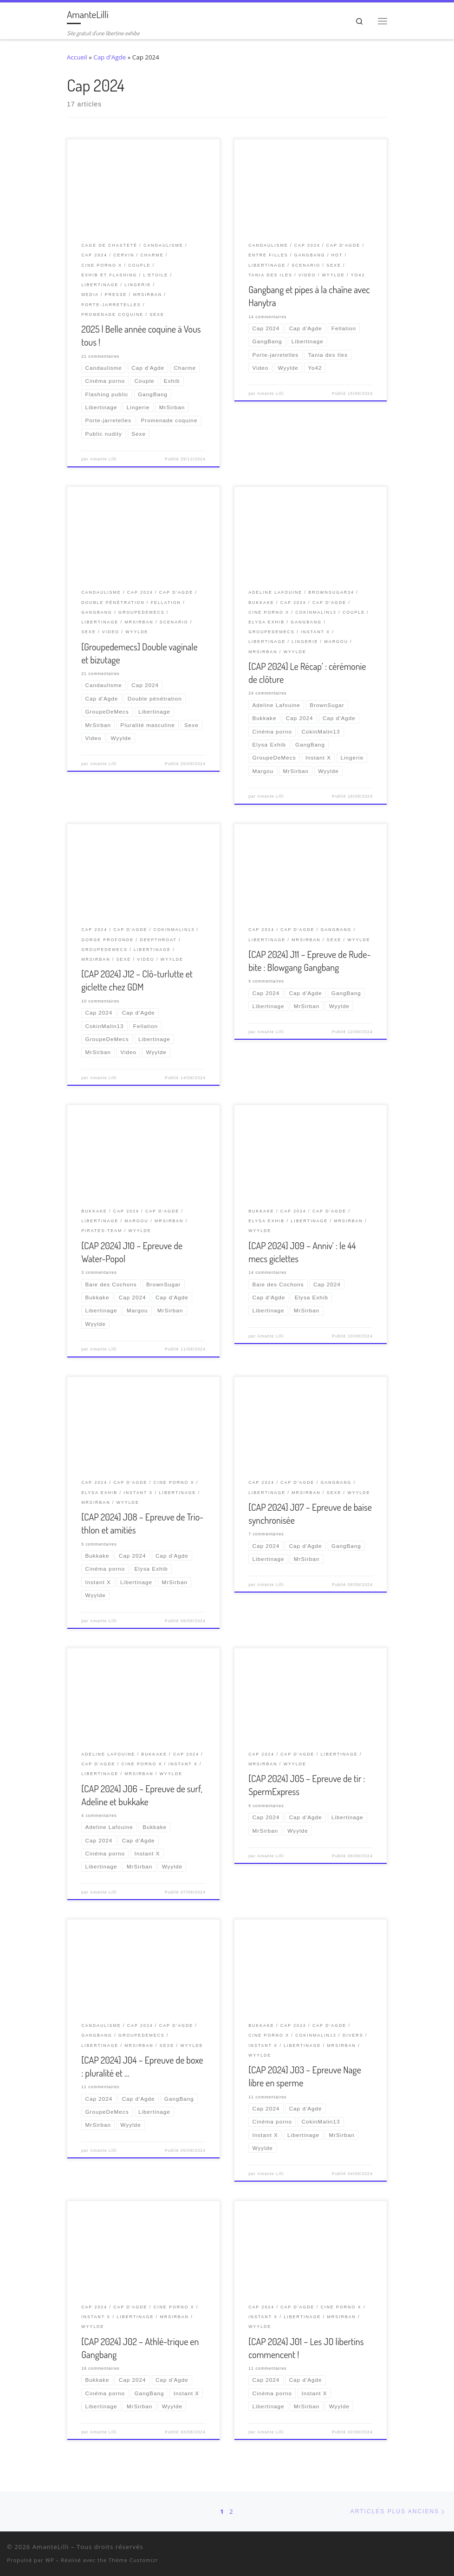 Image resolution: width=454 pixels, height=2576 pixels. What do you see at coordinates (77, 57) in the screenshot?
I see `Accueil` at bounding box center [77, 57].